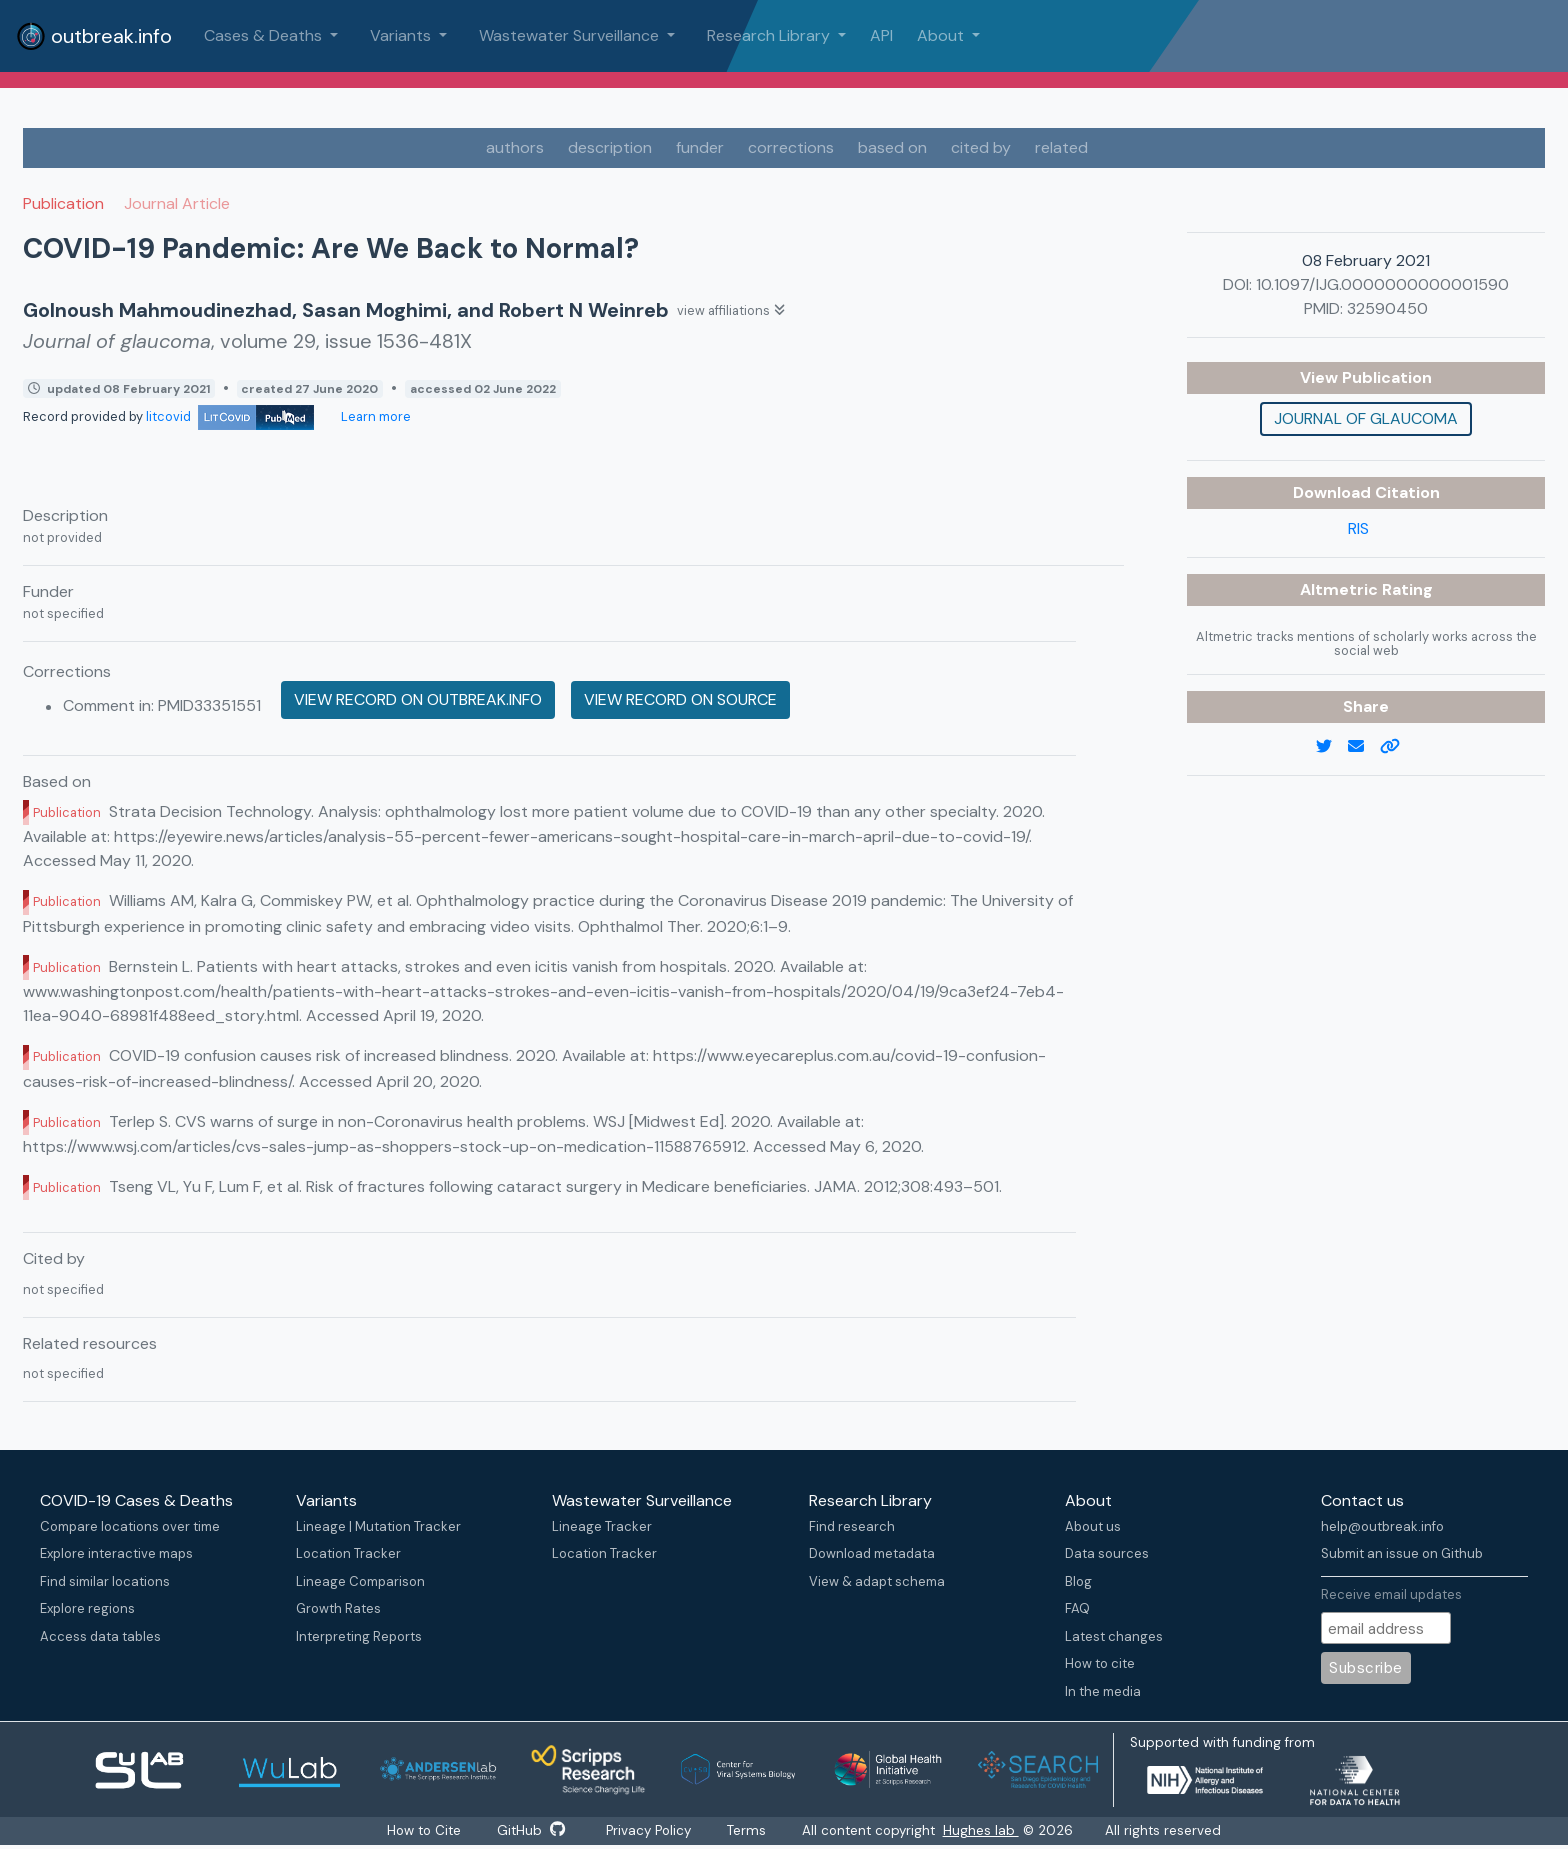 Image resolution: width=1568 pixels, height=1849 pixels. What do you see at coordinates (571, 35) in the screenshot?
I see `Wastewater Surveillance [button]` at bounding box center [571, 35].